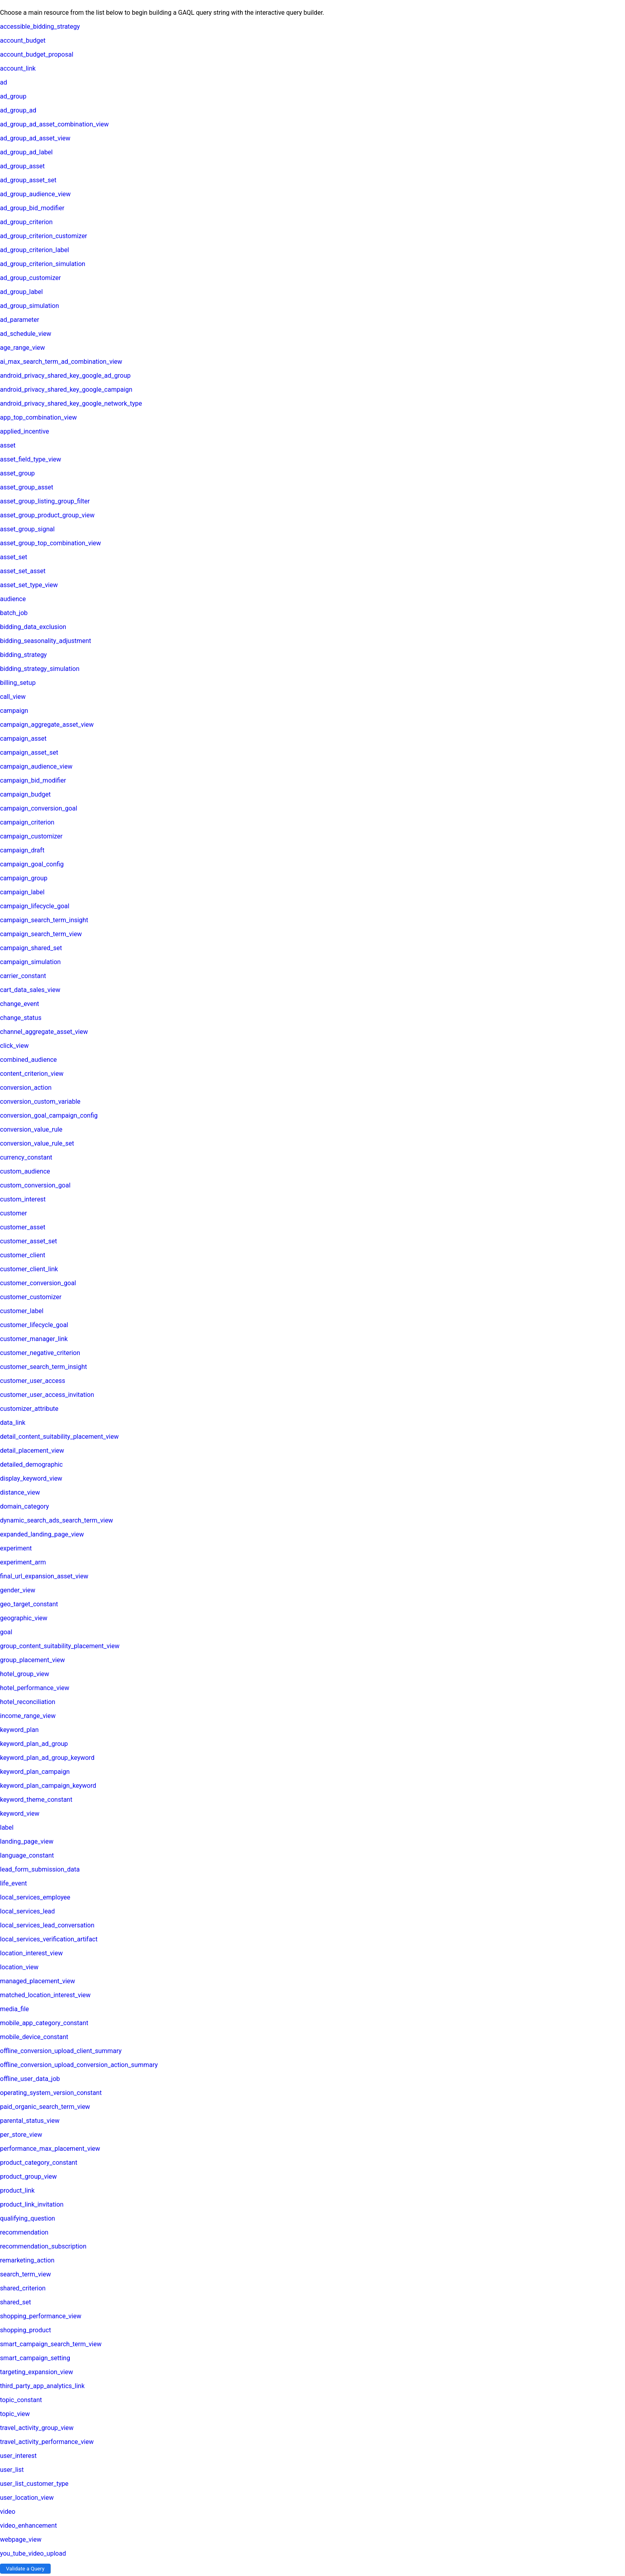 The width and height of the screenshot is (625, 2576). What do you see at coordinates (29, 1408) in the screenshot?
I see `customizer_attribute` at bounding box center [29, 1408].